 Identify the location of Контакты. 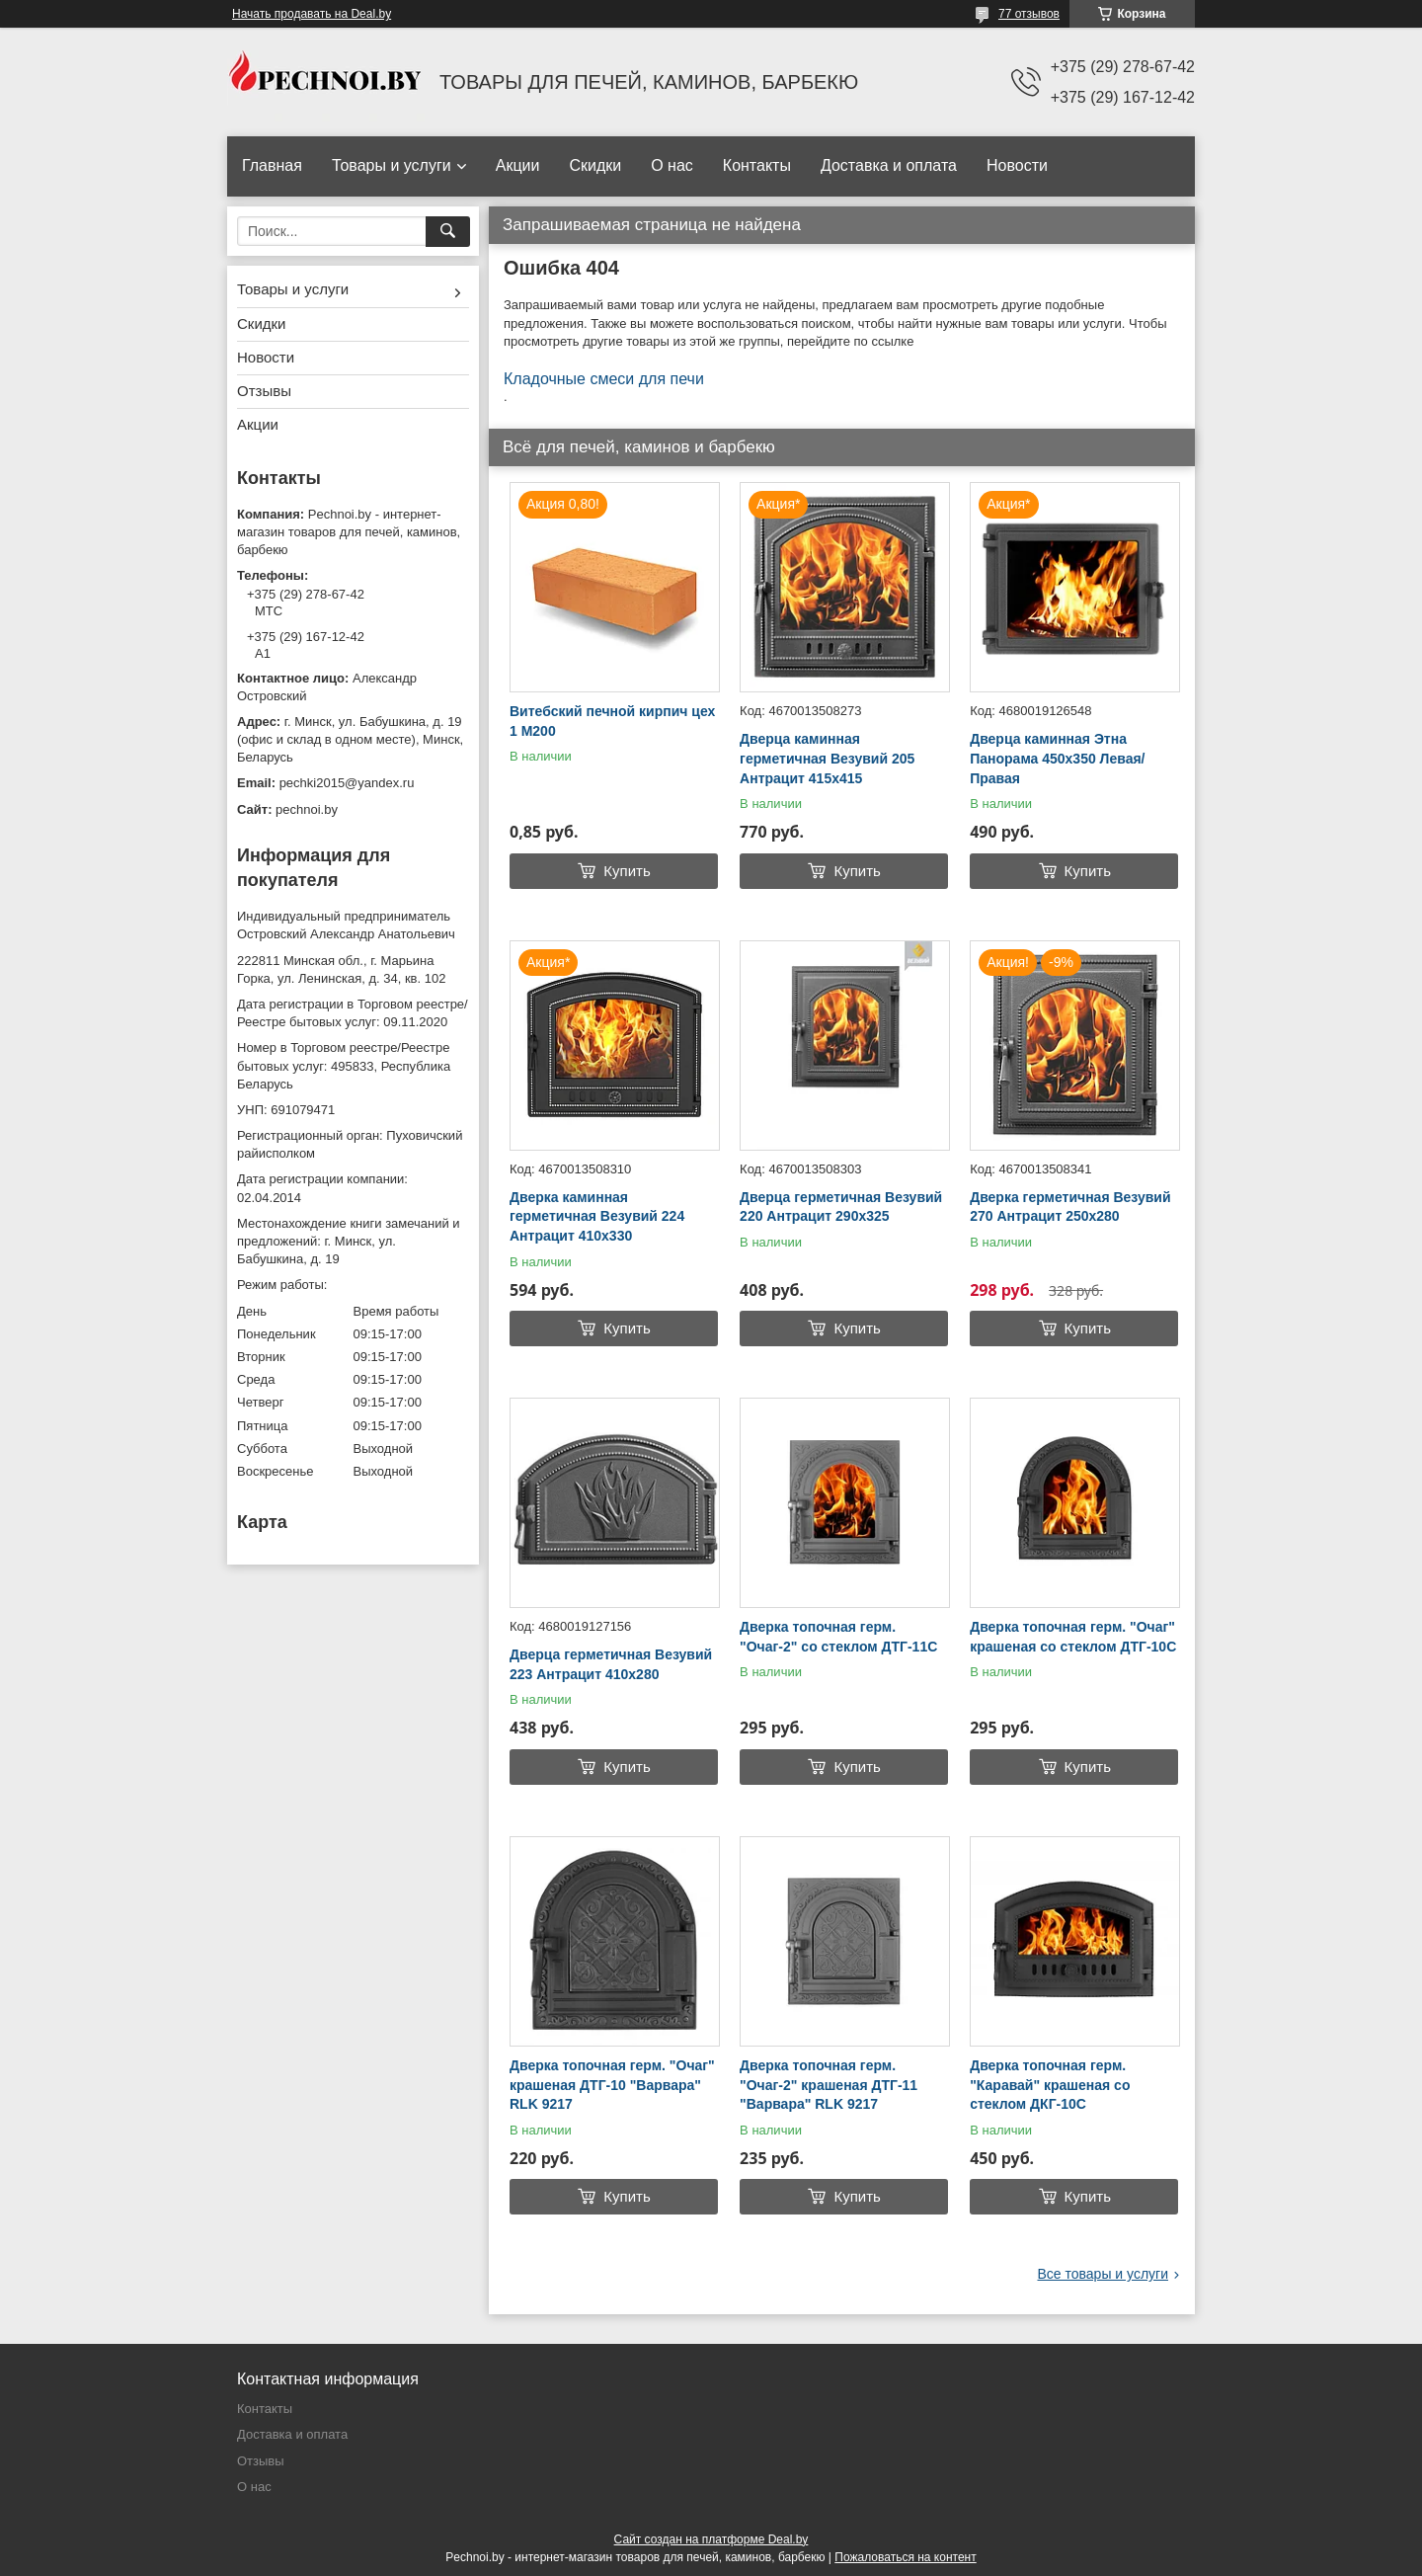
(757, 165).